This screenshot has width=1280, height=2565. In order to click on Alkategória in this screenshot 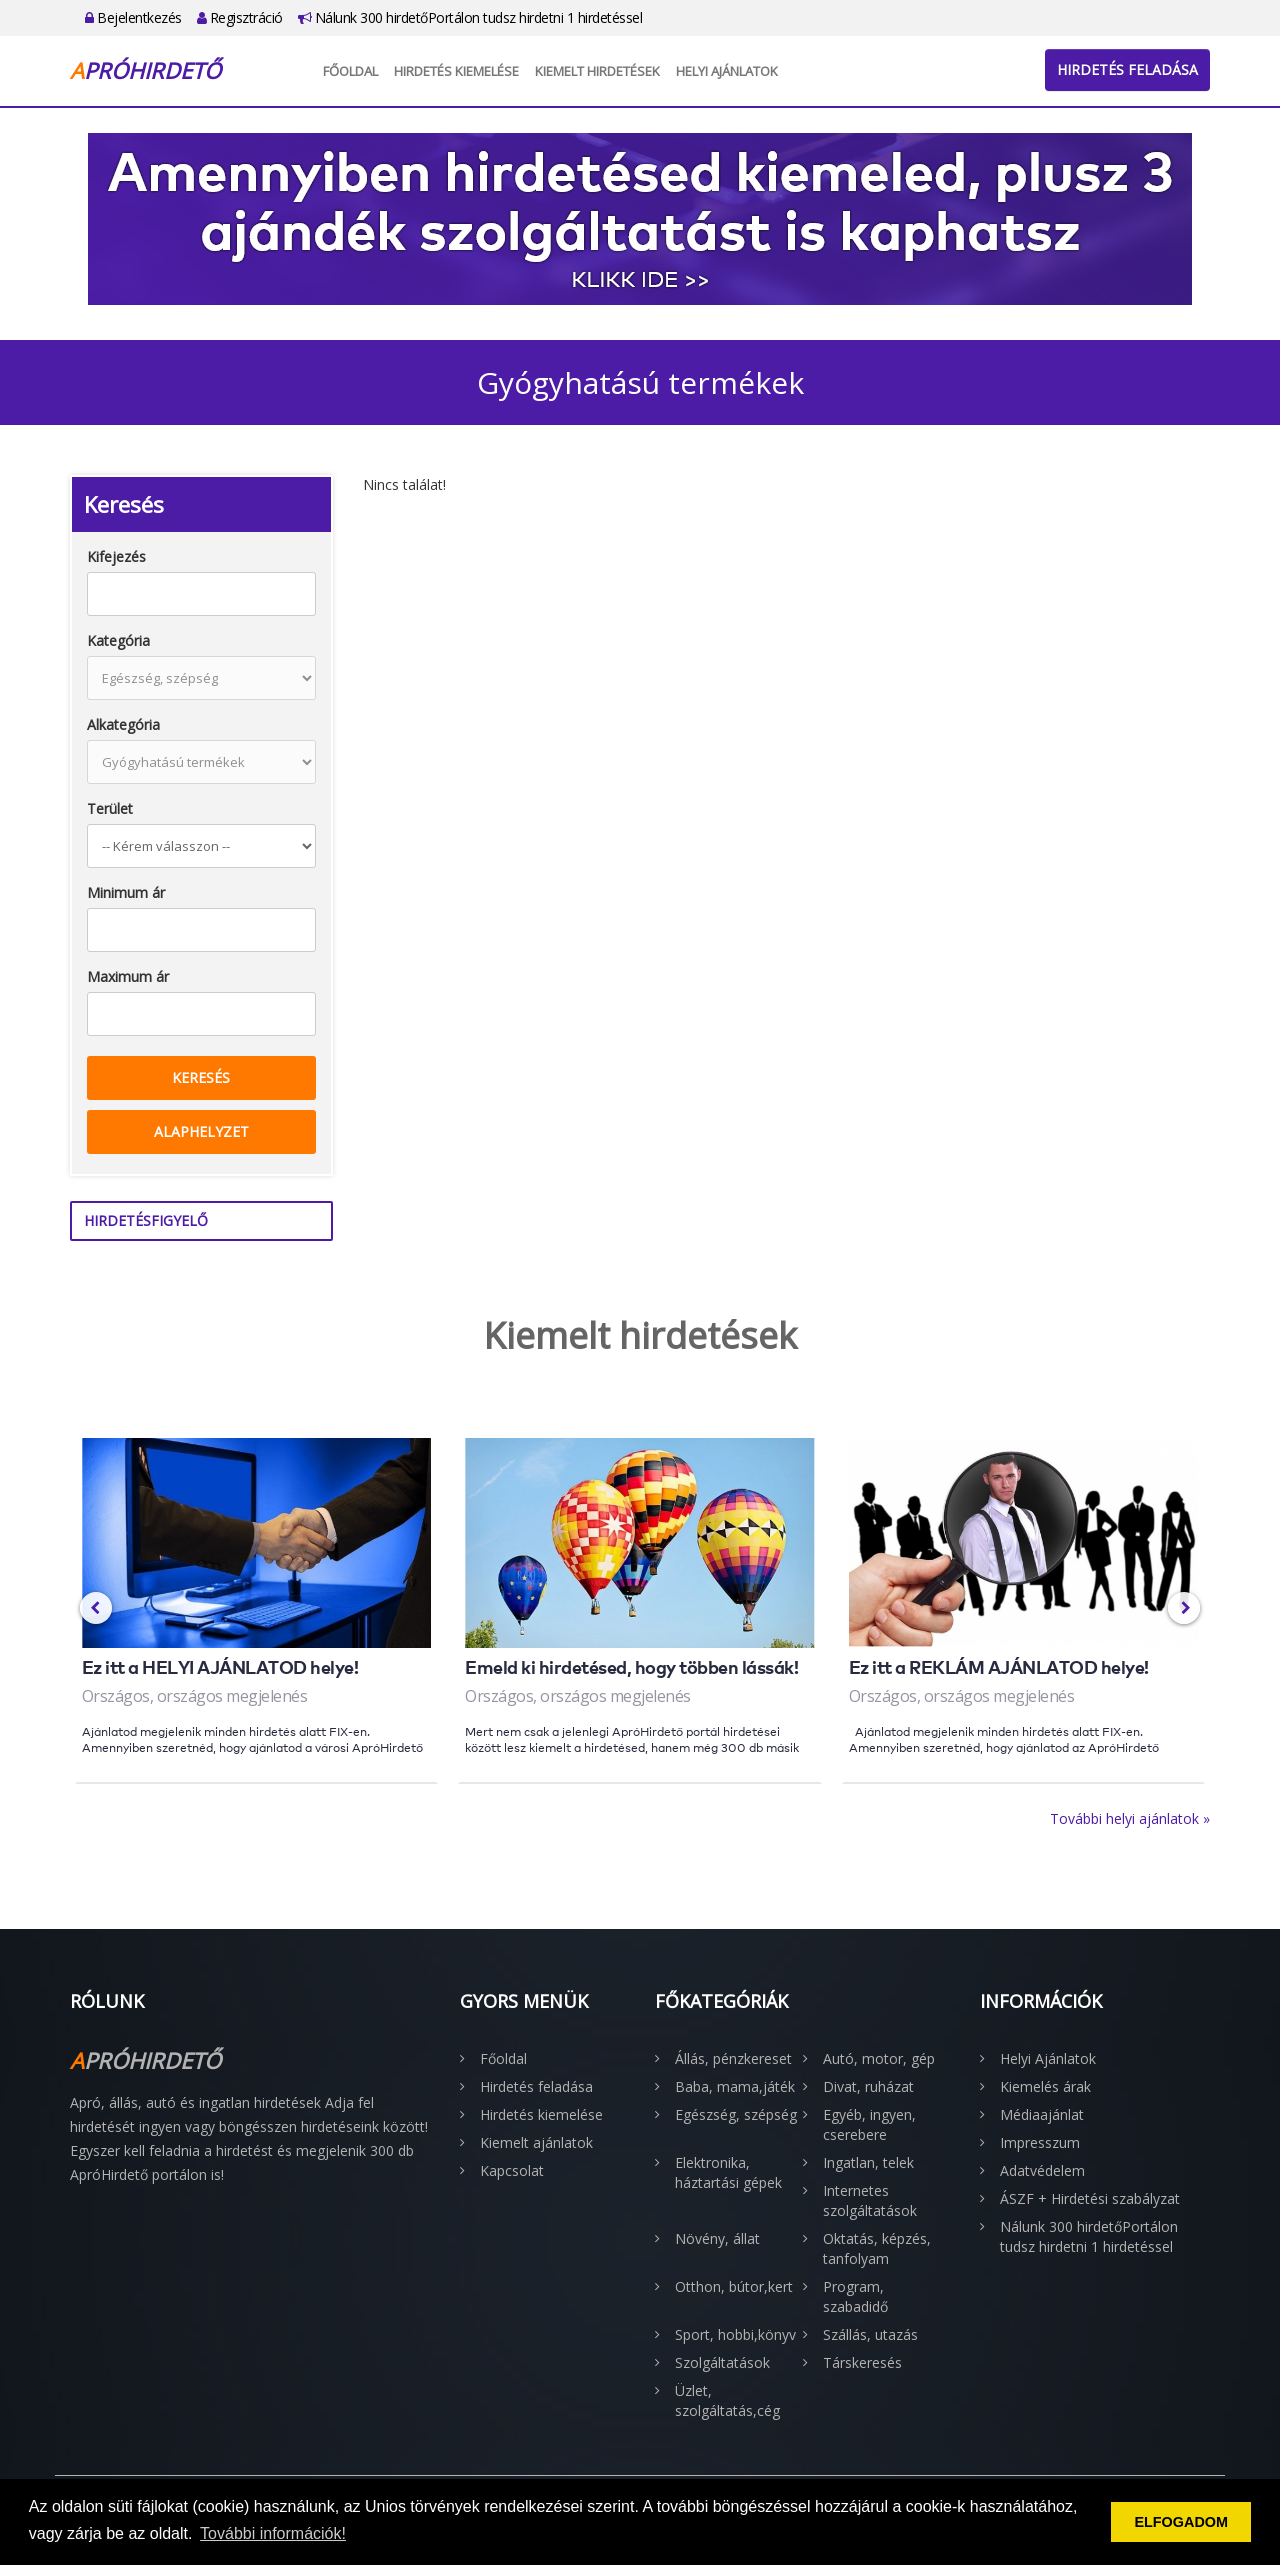, I will do `click(123, 724)`.